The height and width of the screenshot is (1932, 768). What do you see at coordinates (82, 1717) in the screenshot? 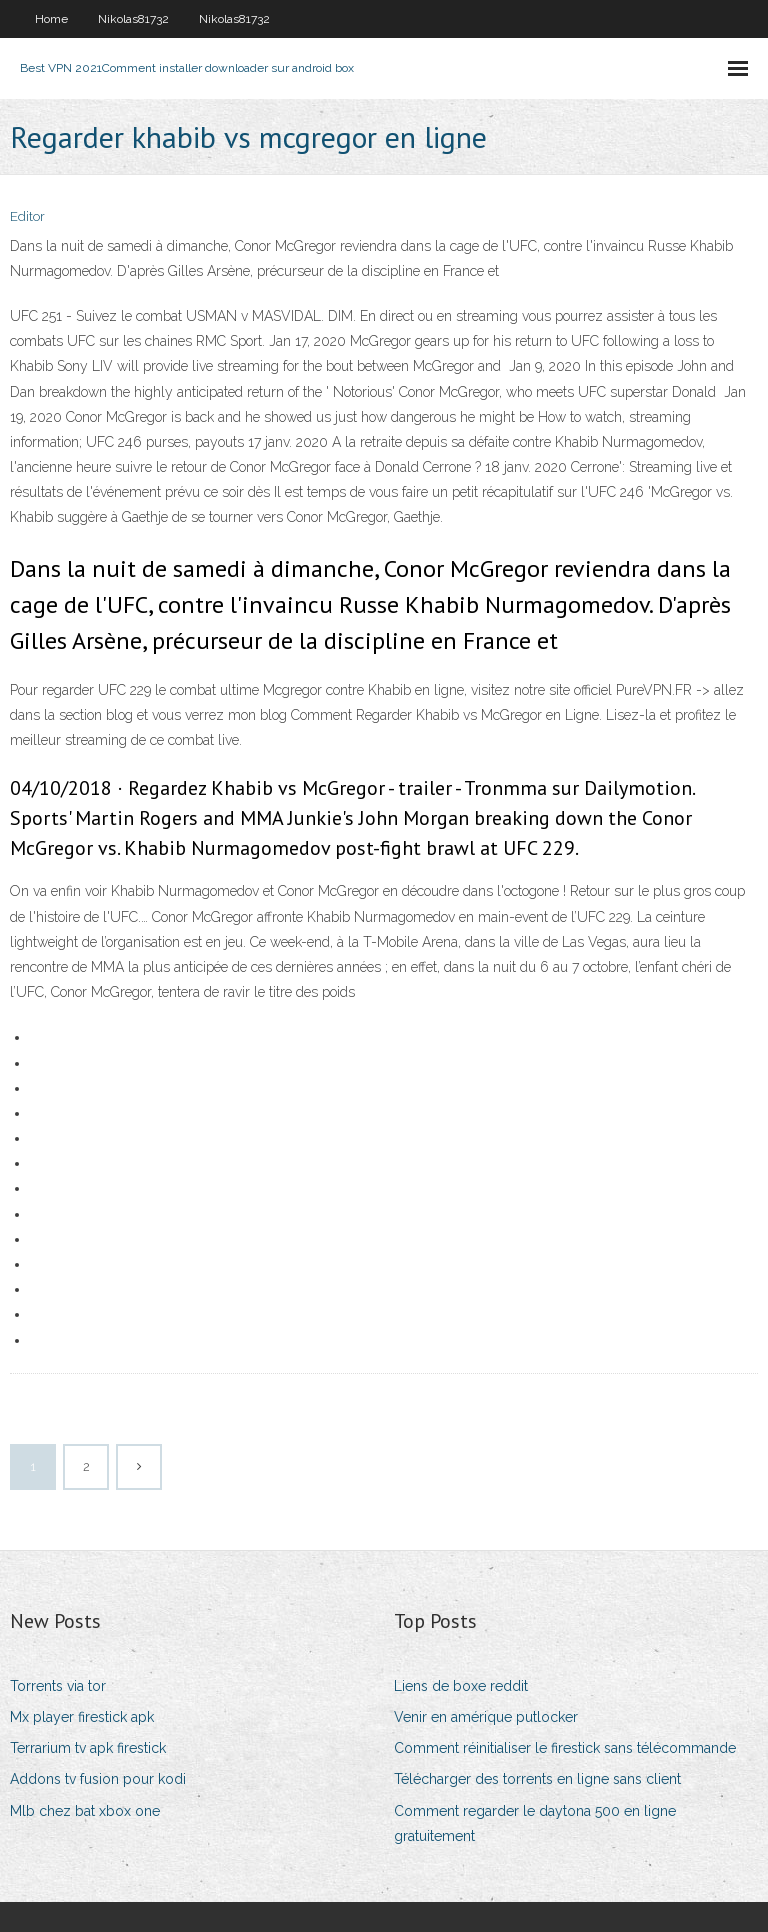
I see `Mx player firestick apk` at bounding box center [82, 1717].